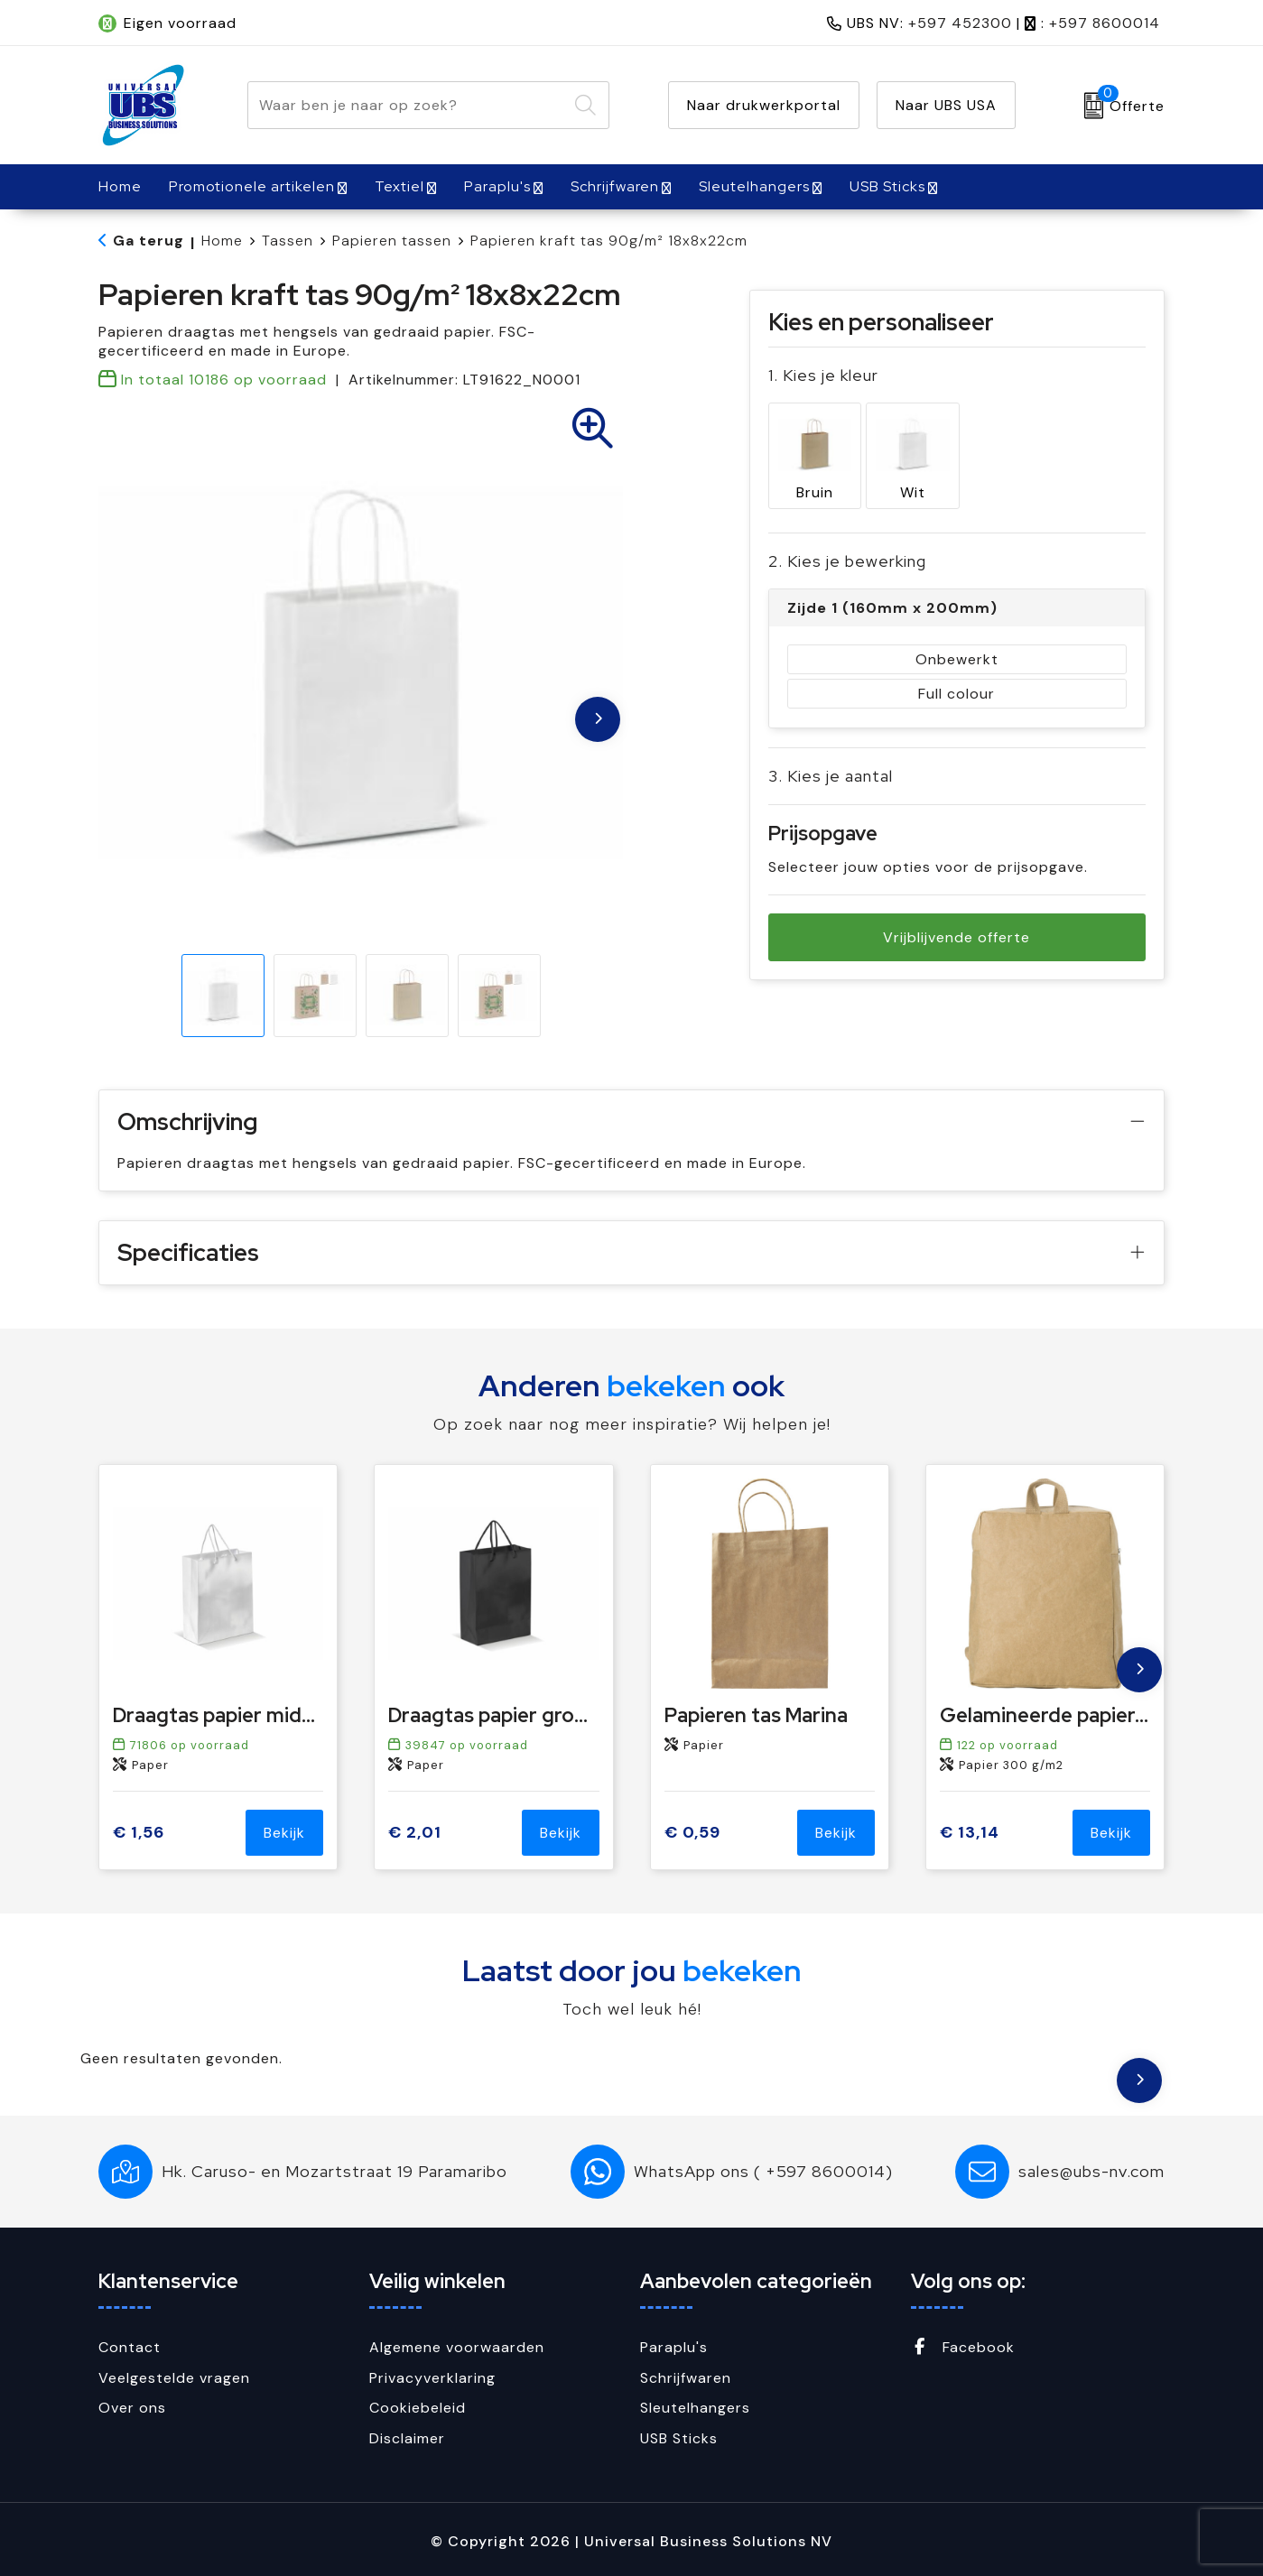  Describe the element at coordinates (1104, 23) in the screenshot. I see `+597 8600014` at that location.